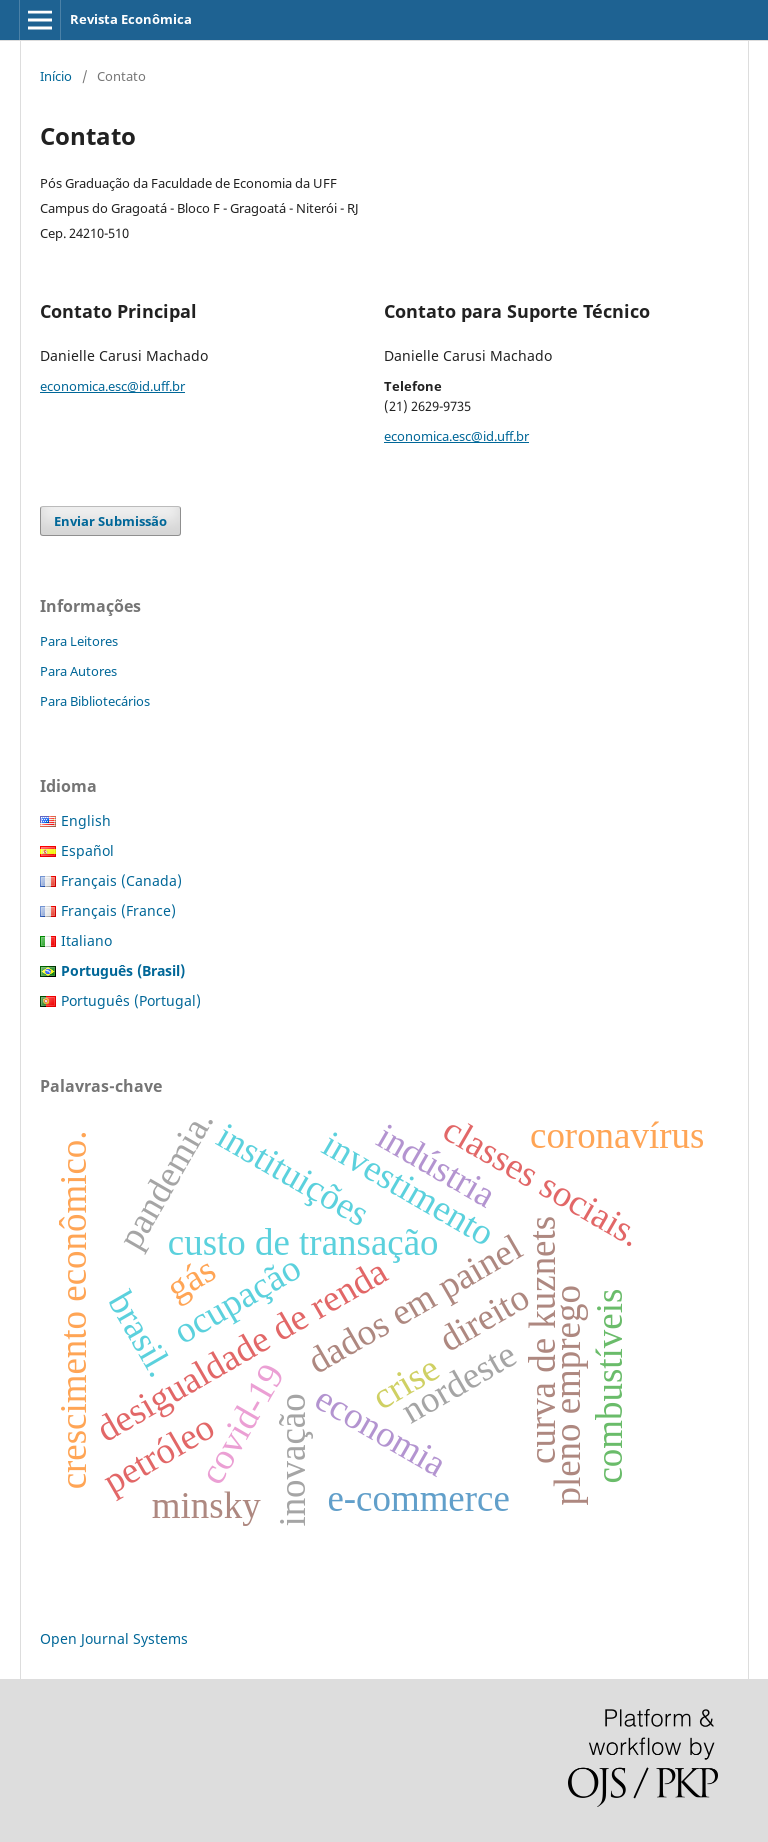 The image size is (768, 1842). I want to click on Revista Econômica, so click(131, 19).